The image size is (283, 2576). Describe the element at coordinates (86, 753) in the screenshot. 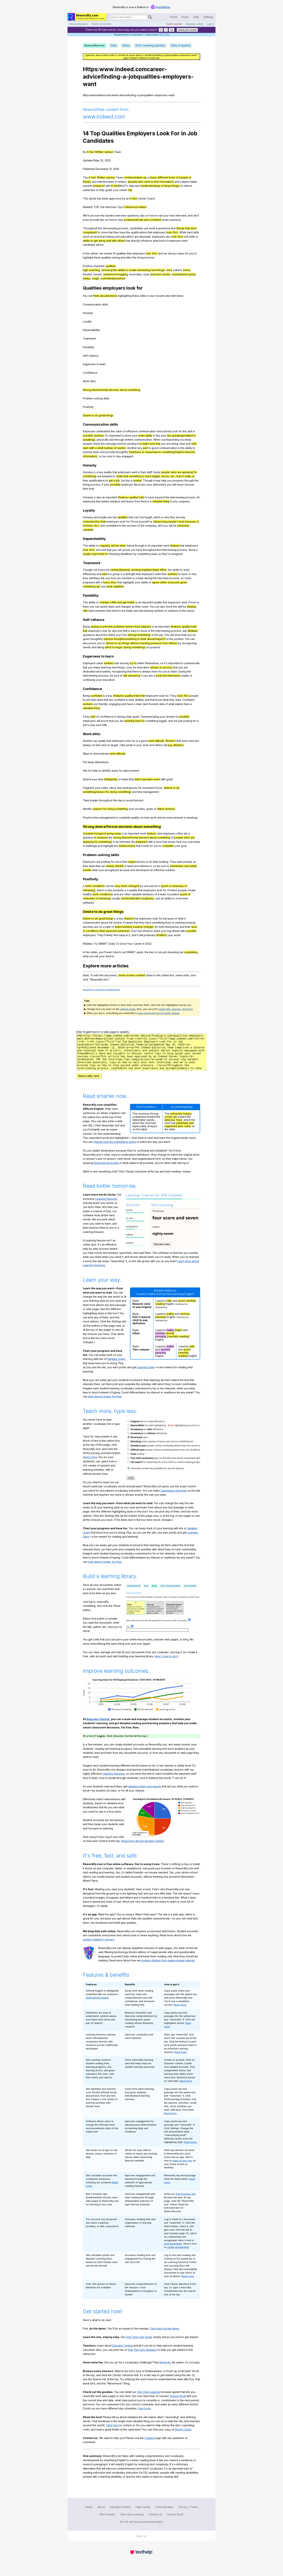

I see `Ways` at that location.